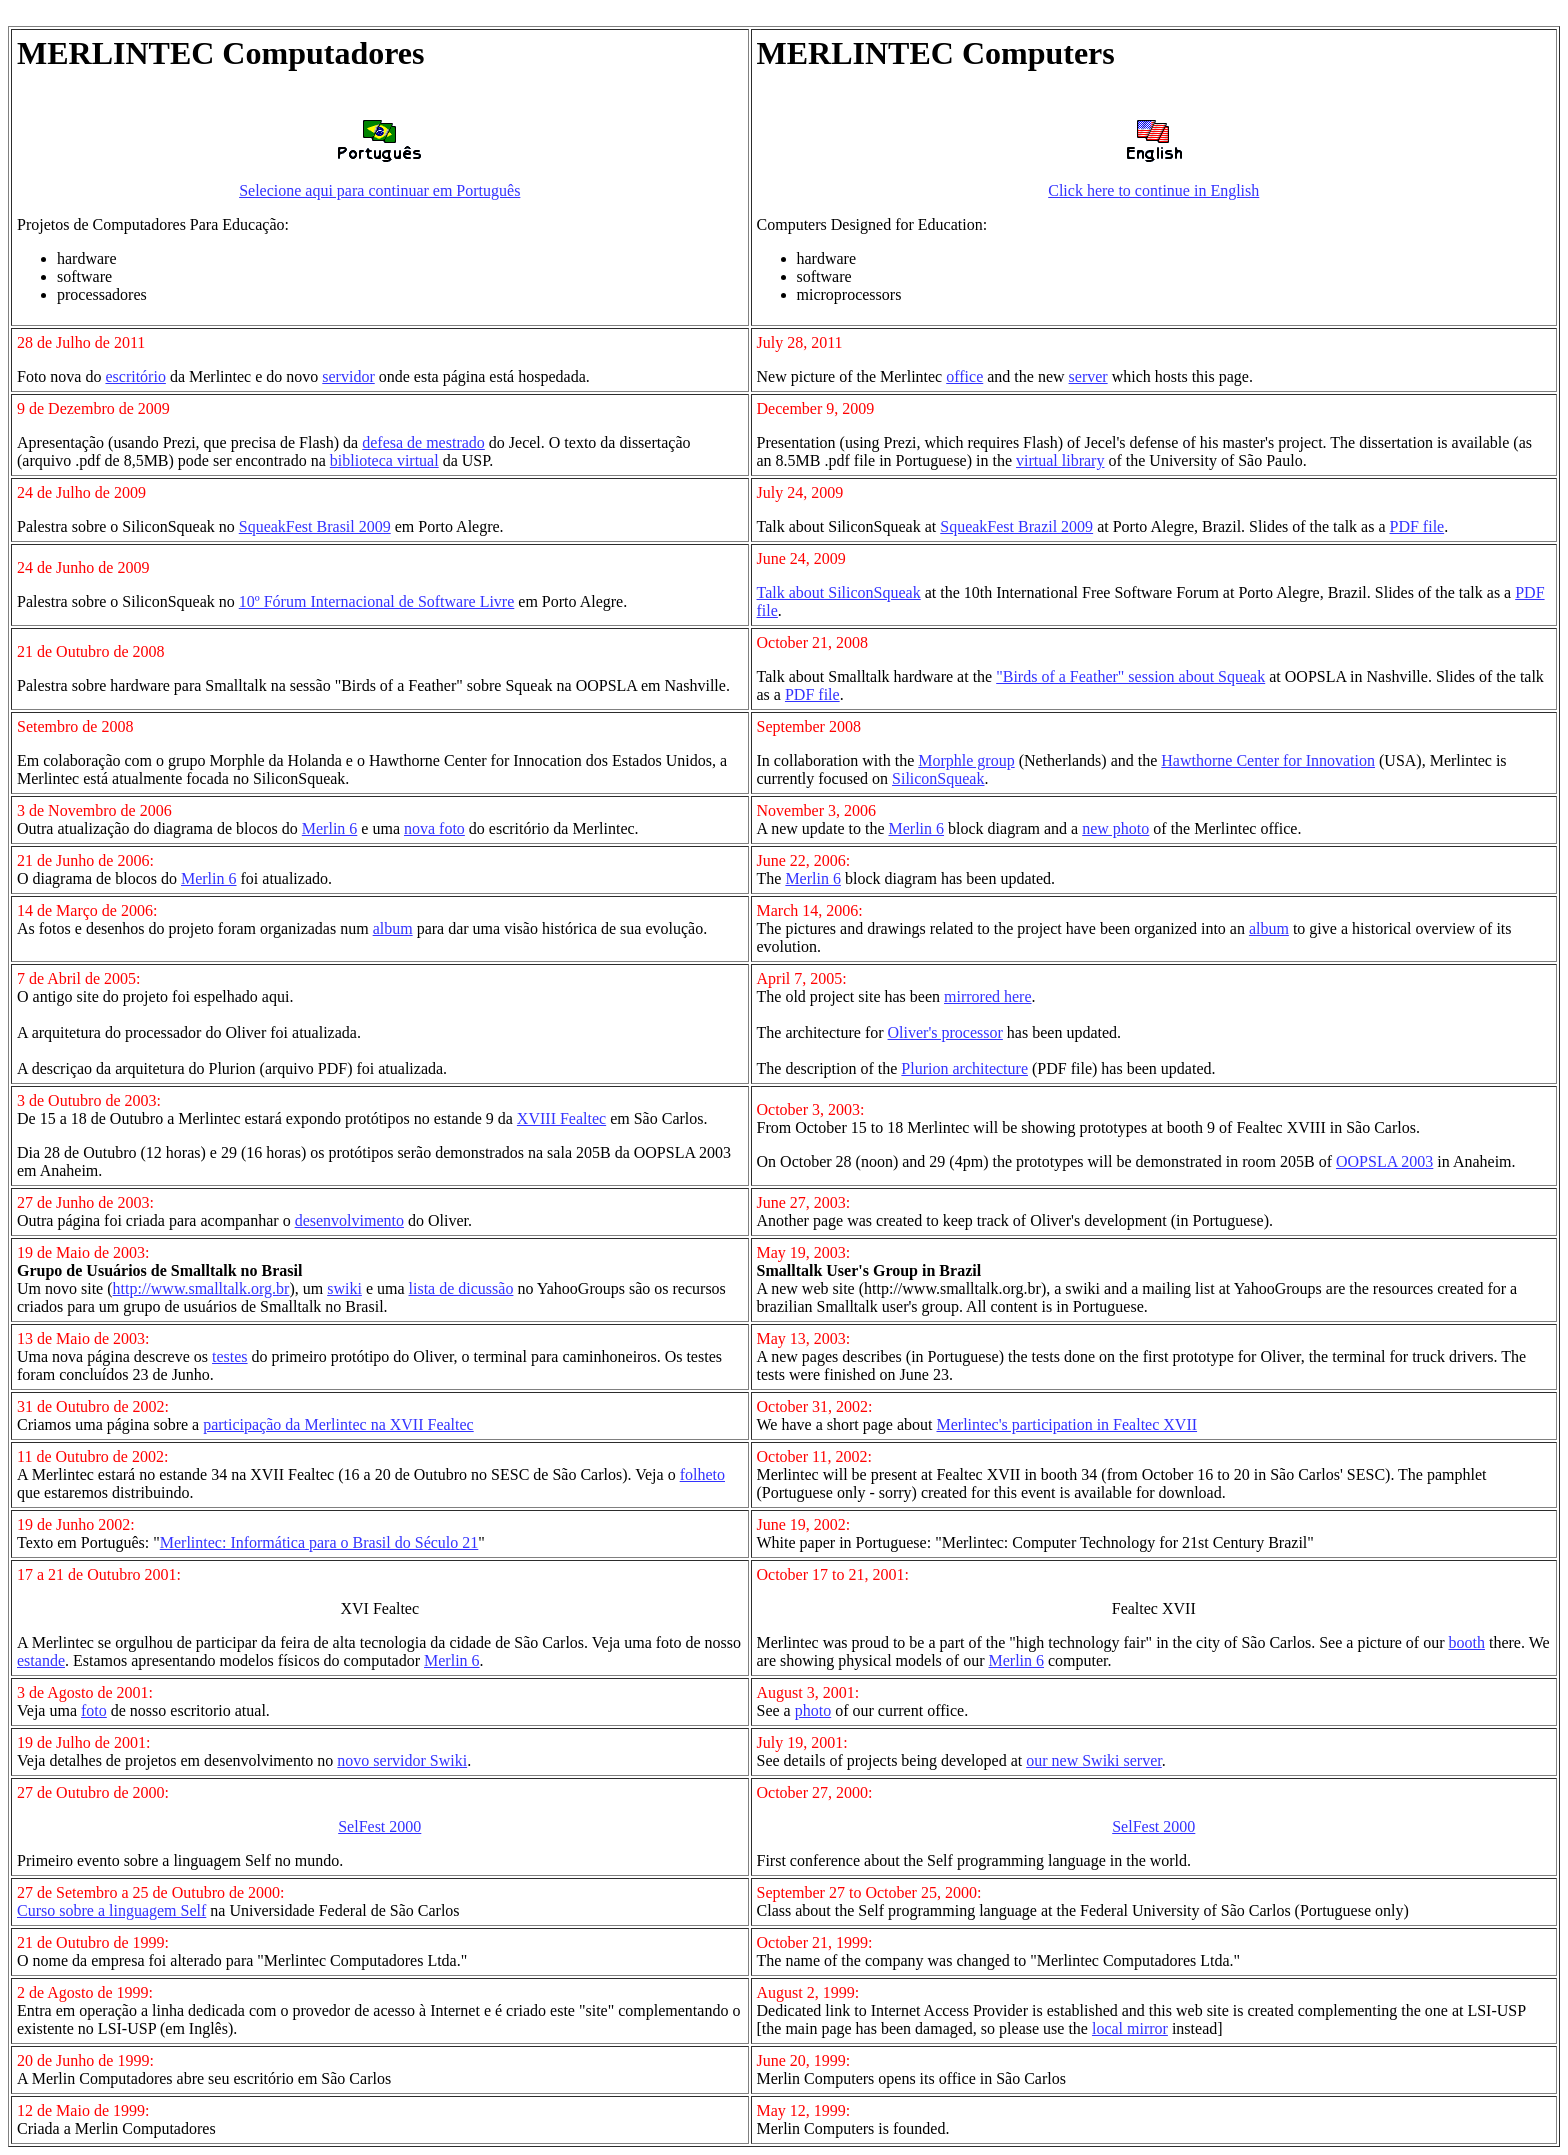  I want to click on foto, so click(94, 1710).